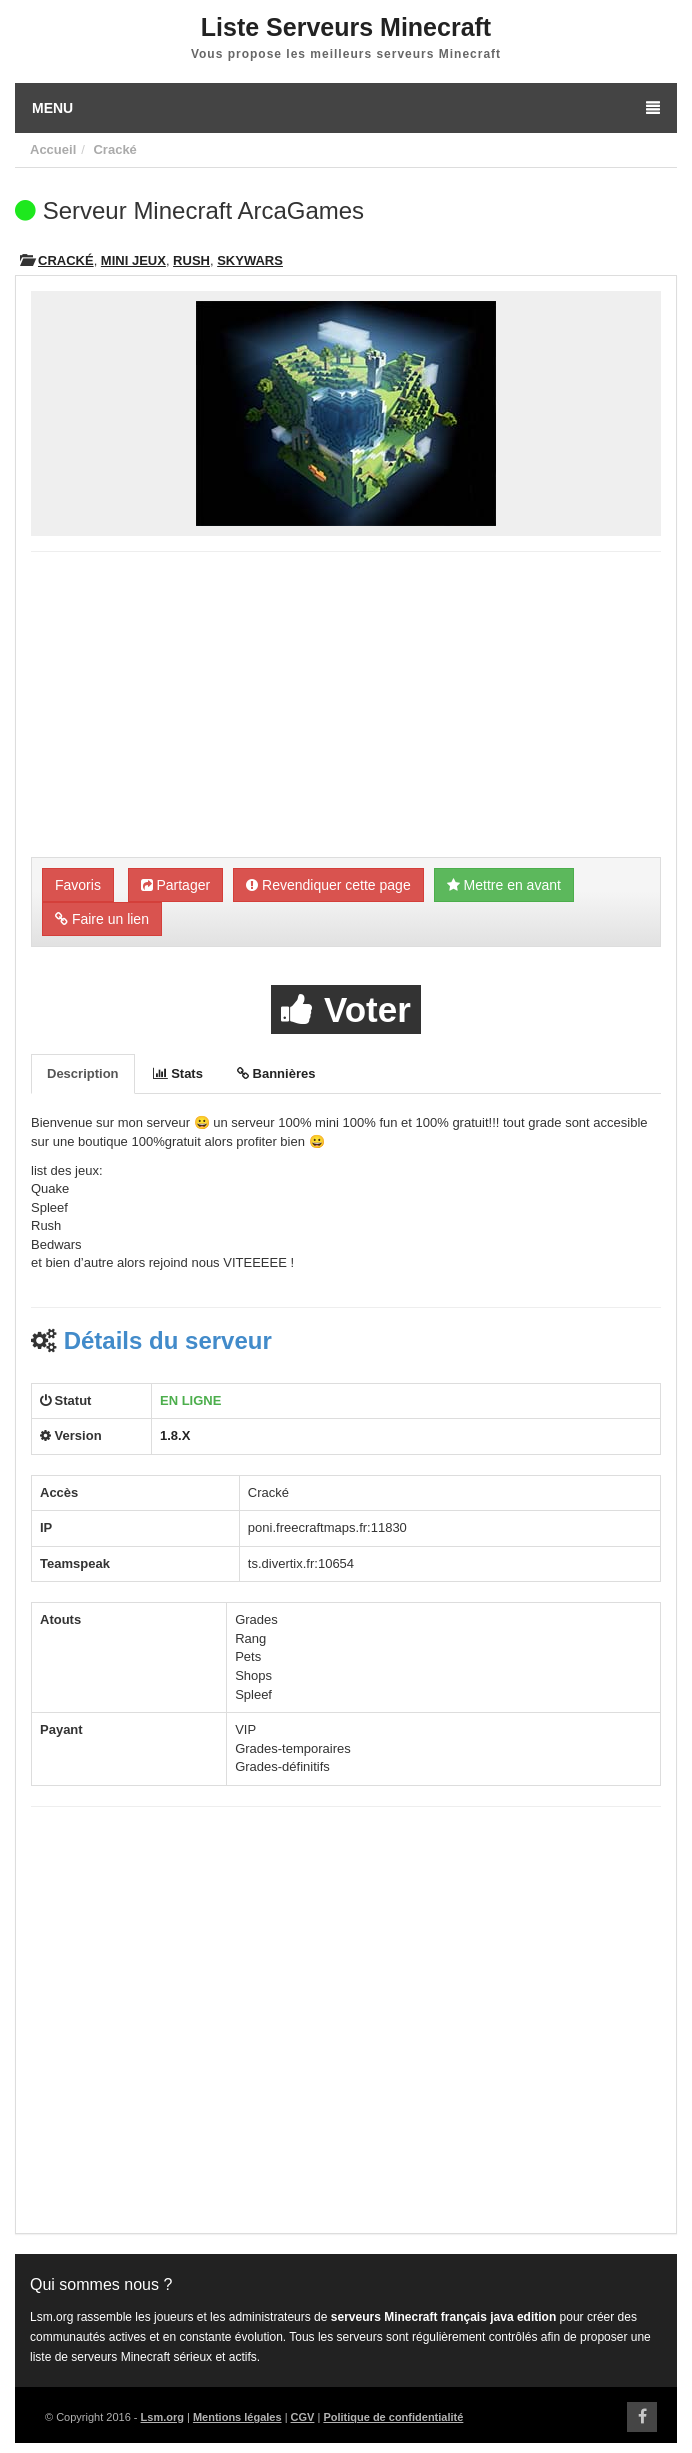 Image resolution: width=692 pixels, height=2453 pixels. Describe the element at coordinates (346, 707) in the screenshot. I see `[Advertisement]` at that location.